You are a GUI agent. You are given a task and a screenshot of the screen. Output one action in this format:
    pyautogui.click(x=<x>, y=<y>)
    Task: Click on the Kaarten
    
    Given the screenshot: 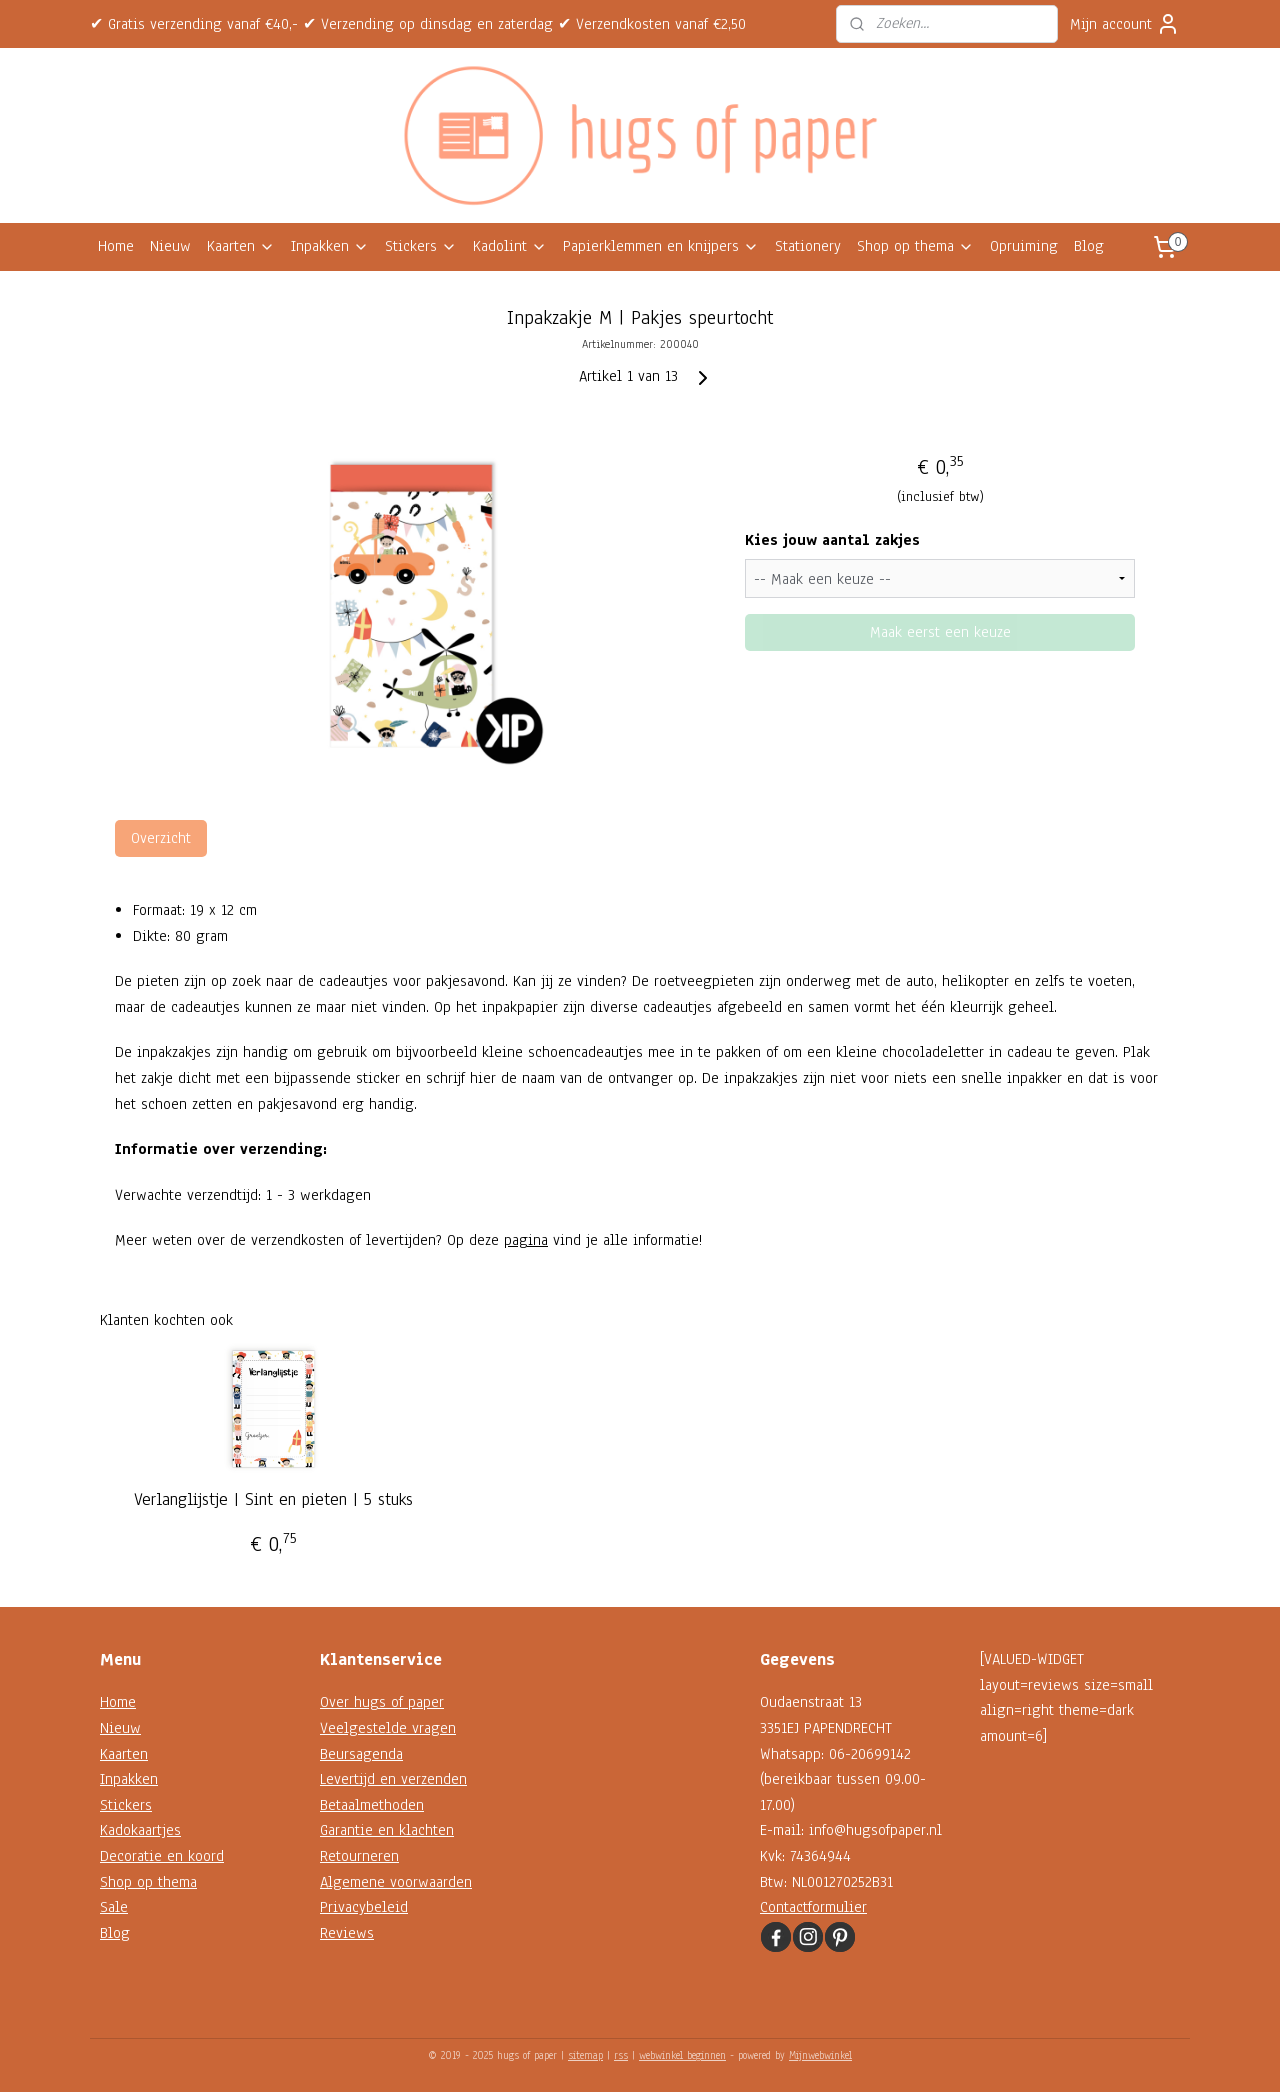 What is the action you would take?
    pyautogui.click(x=241, y=246)
    